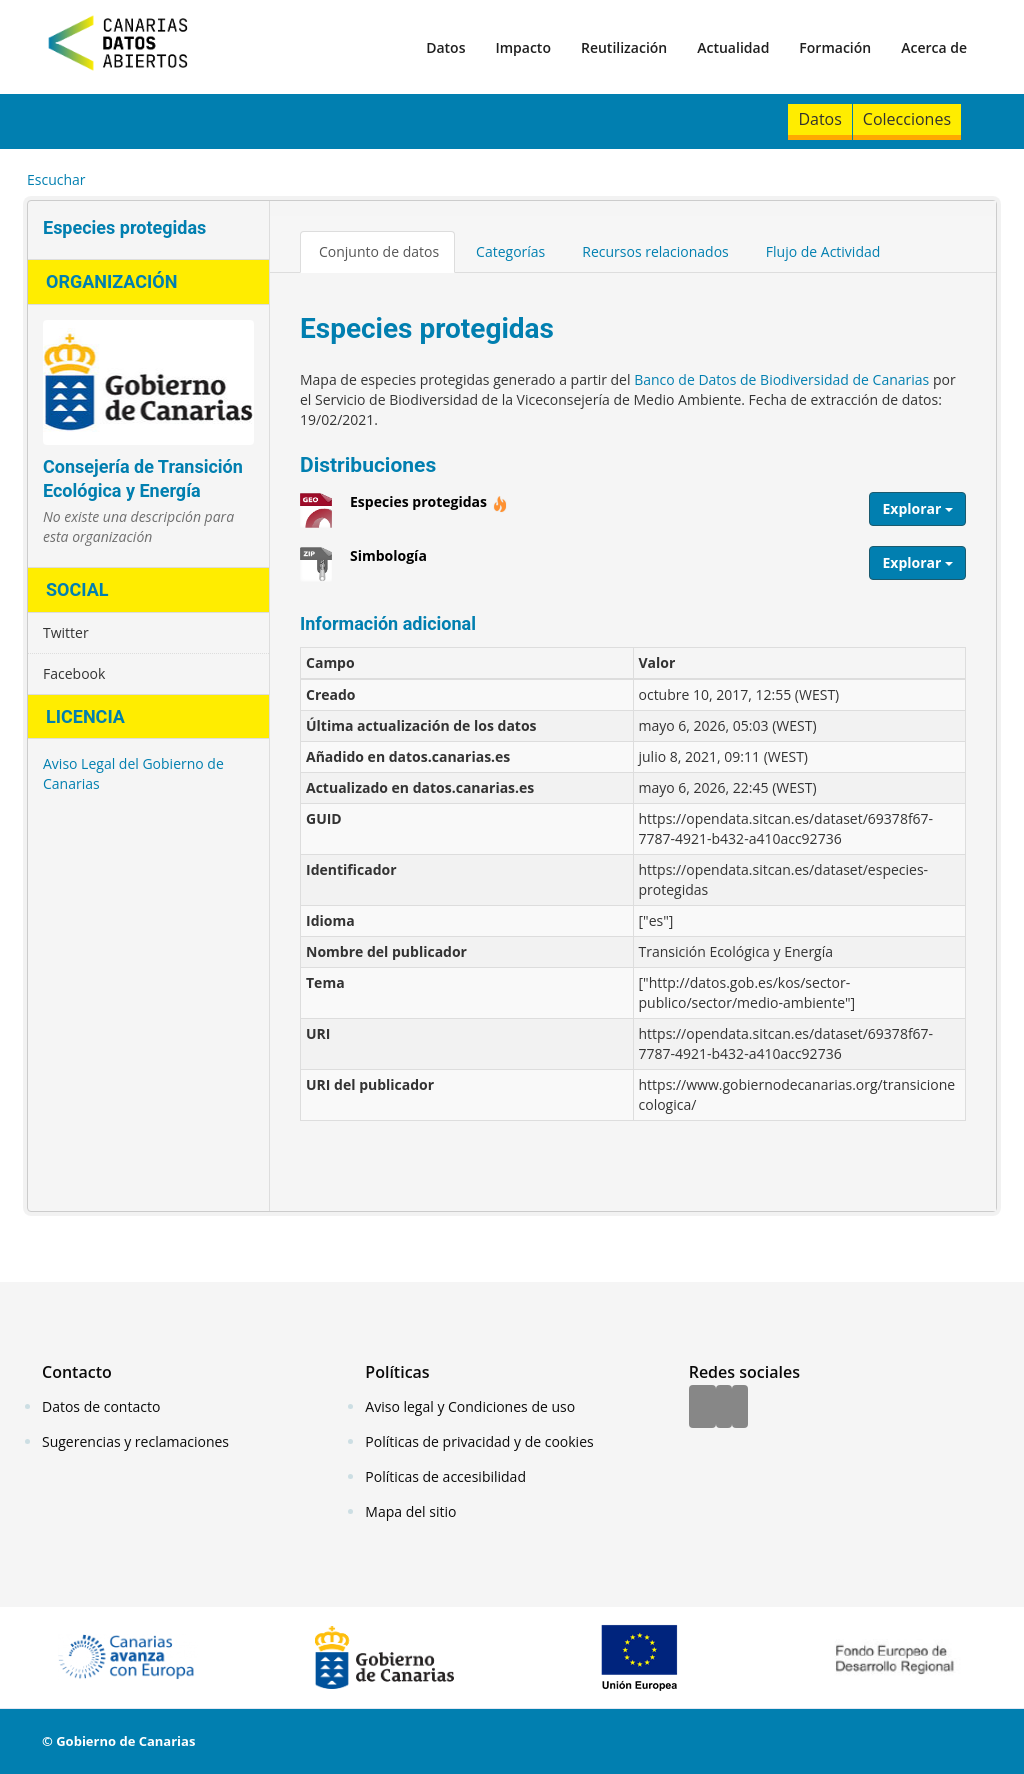 This screenshot has height=1774, width=1024. I want to click on Recursos relacionados, so click(655, 251).